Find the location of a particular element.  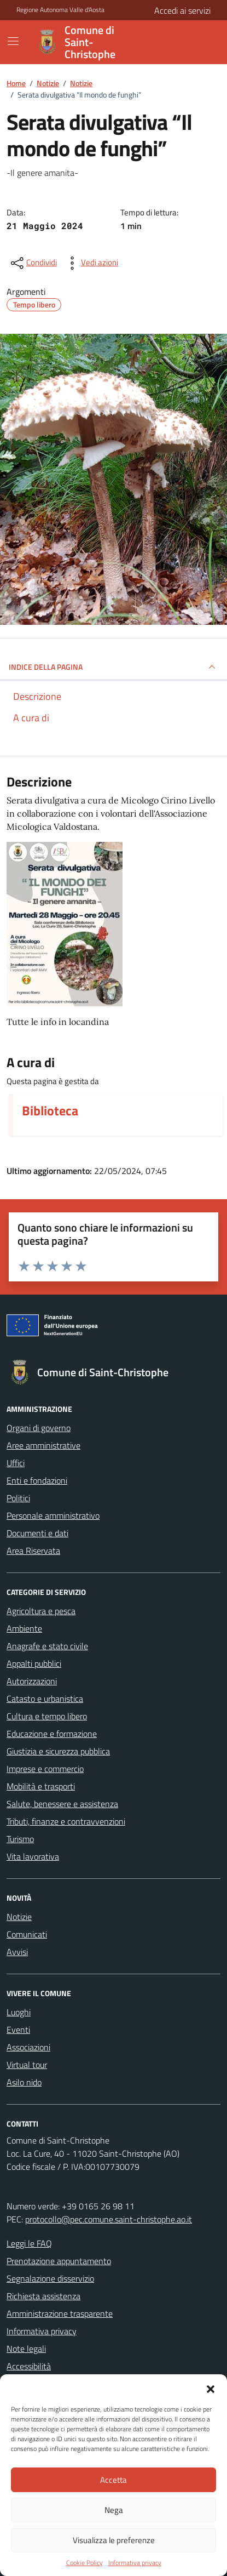

Nega is located at coordinates (113, 2510).